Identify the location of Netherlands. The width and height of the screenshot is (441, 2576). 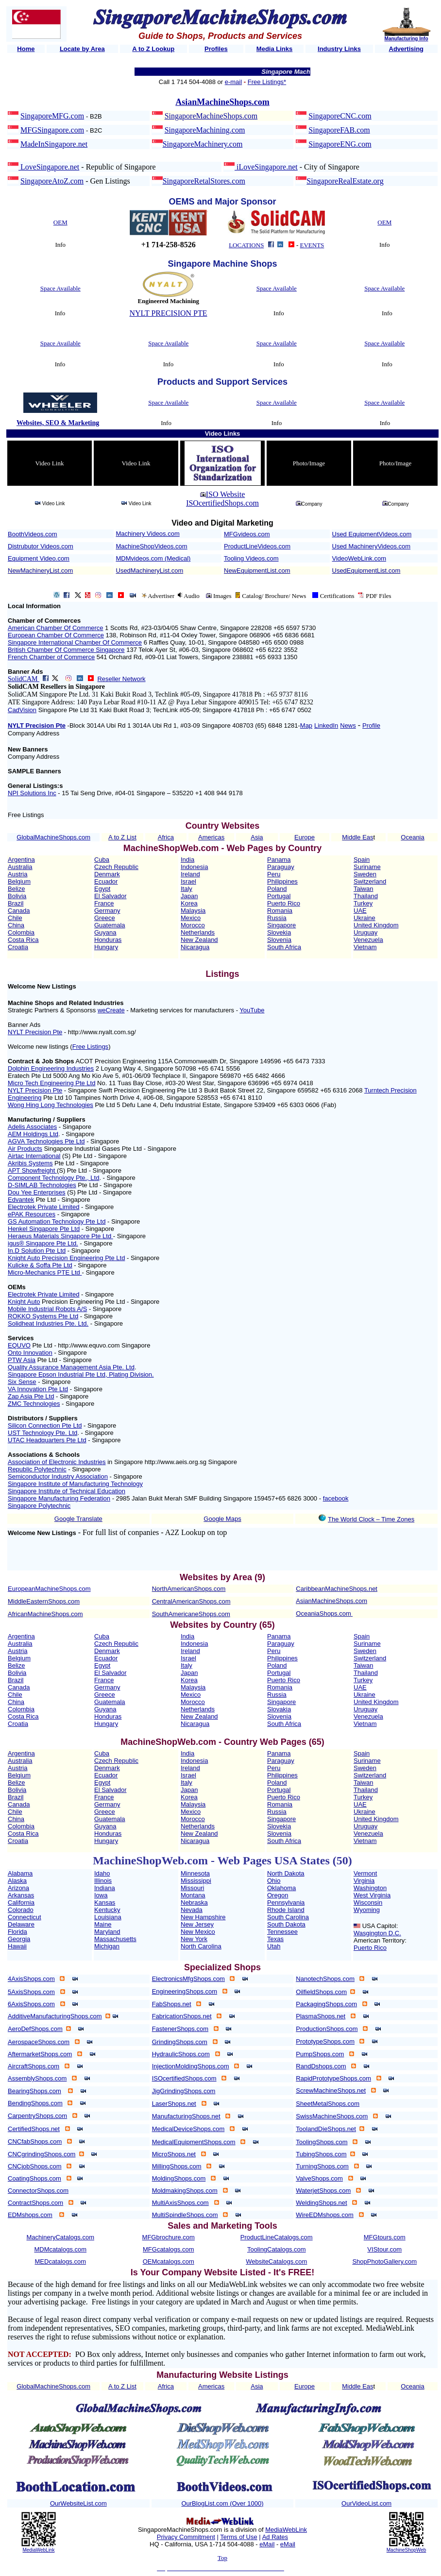
(198, 932).